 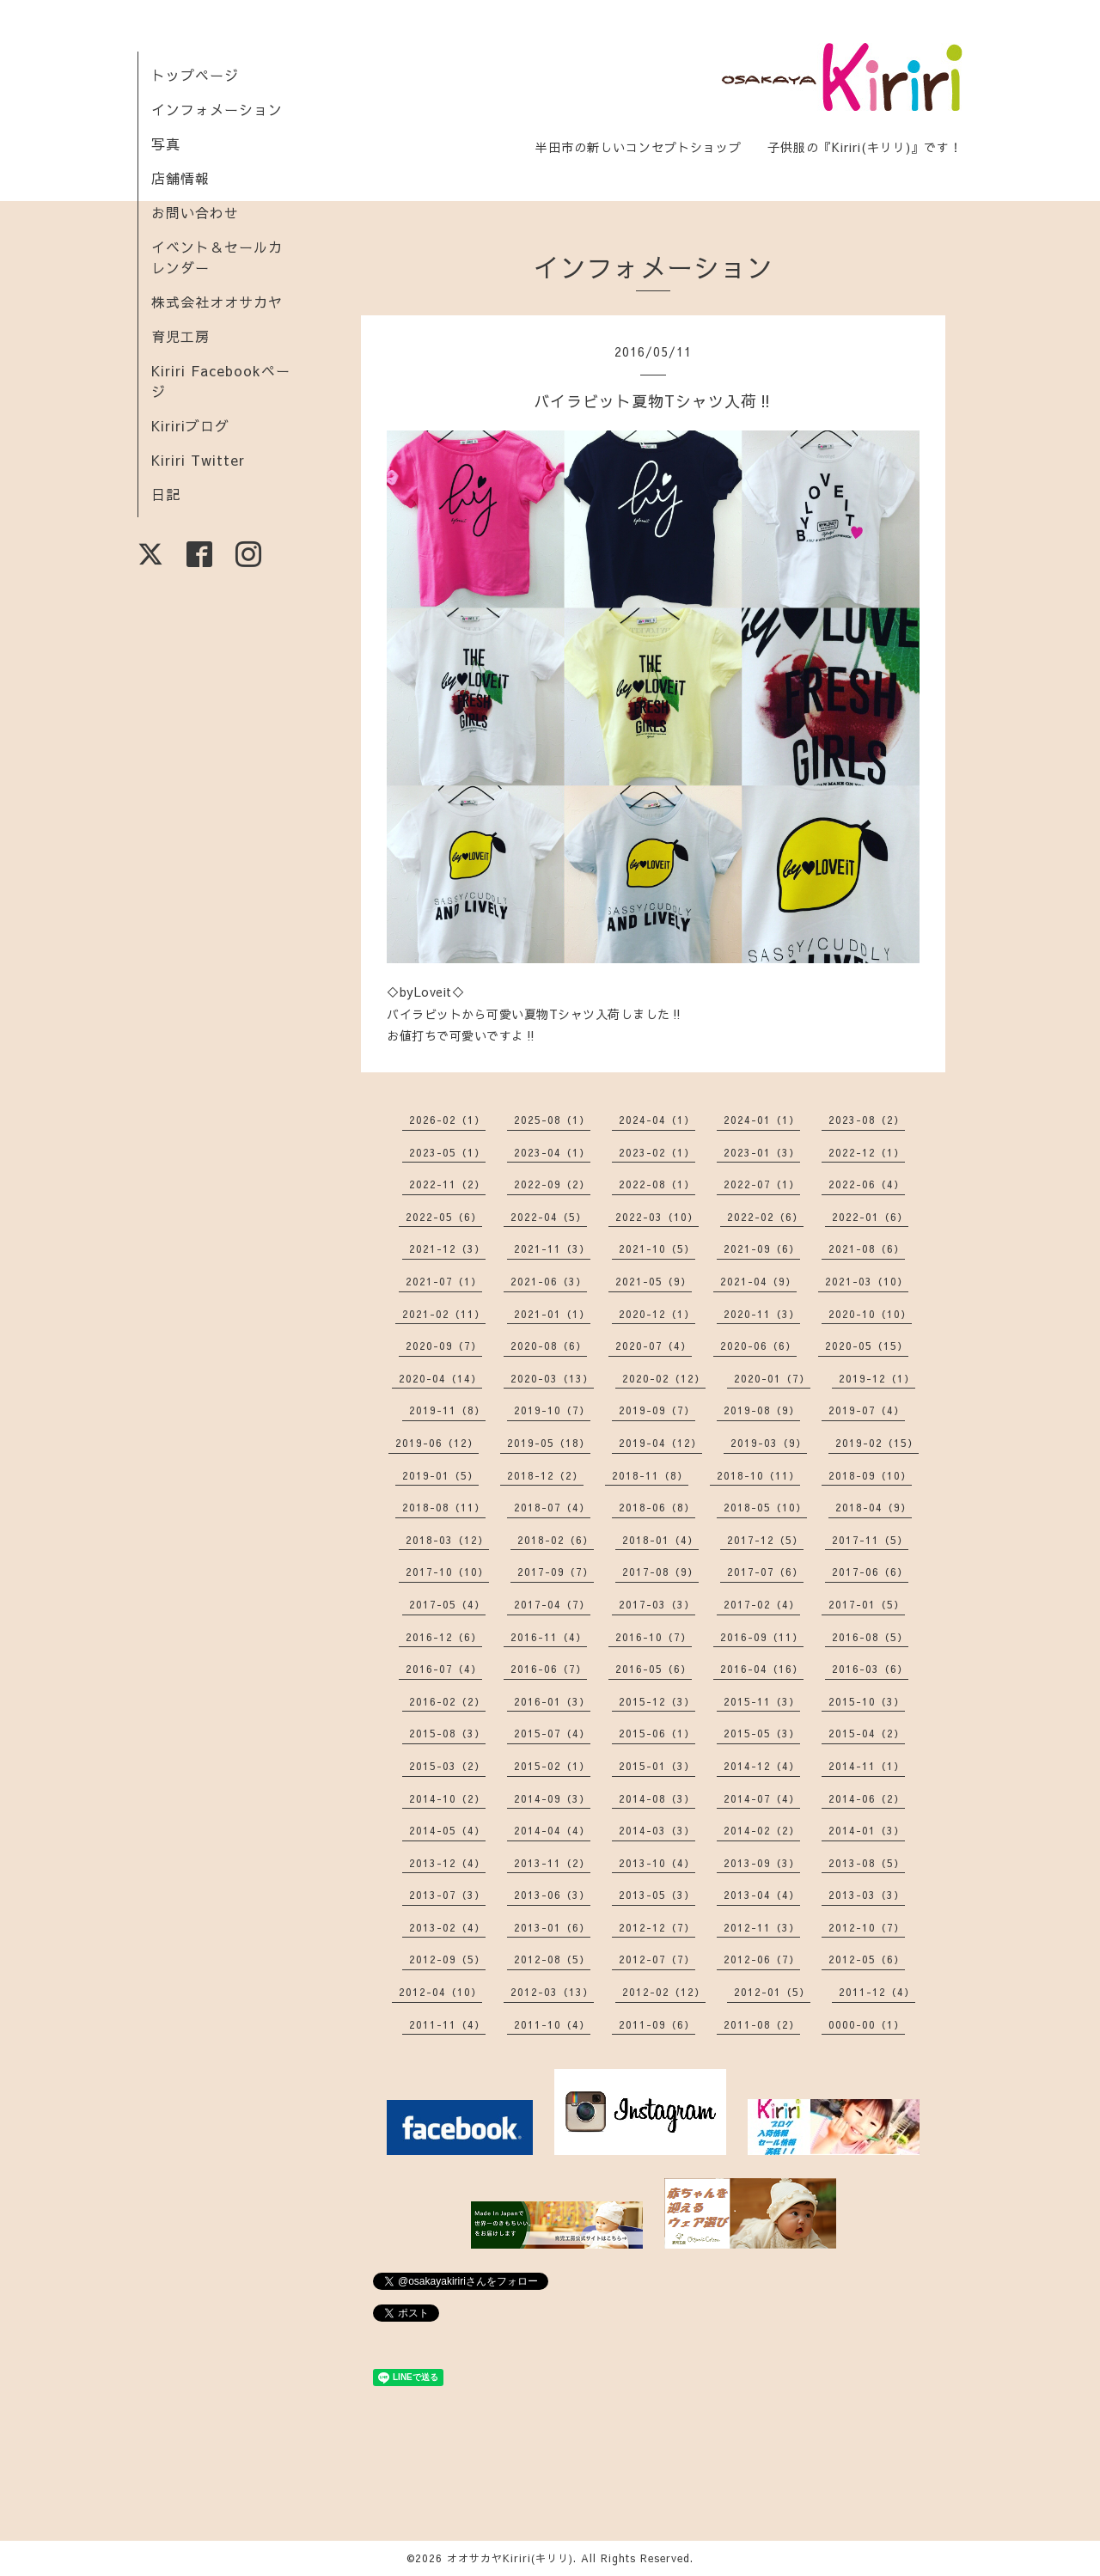 I want to click on 2022-08（1）, so click(x=657, y=1184).